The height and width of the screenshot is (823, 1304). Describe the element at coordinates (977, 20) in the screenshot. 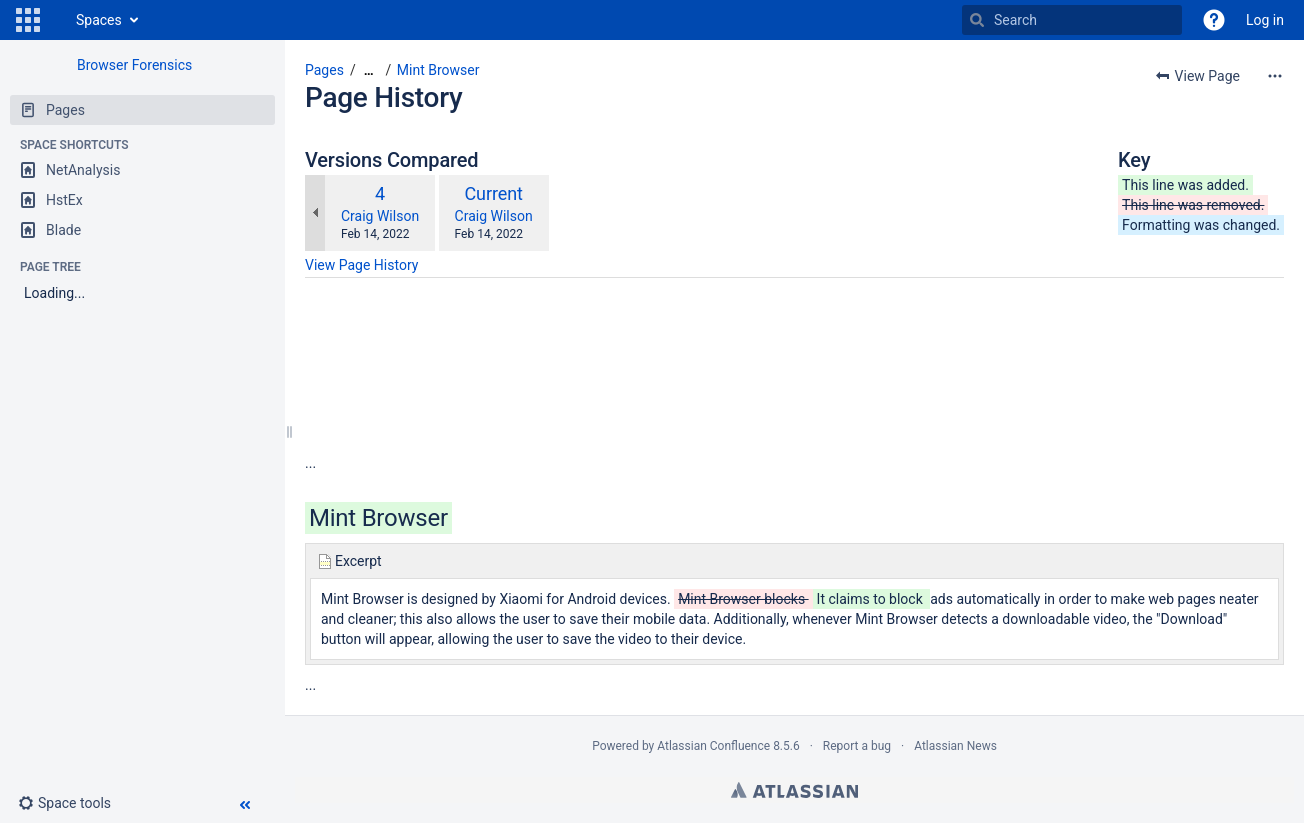

I see `[Search]` at that location.